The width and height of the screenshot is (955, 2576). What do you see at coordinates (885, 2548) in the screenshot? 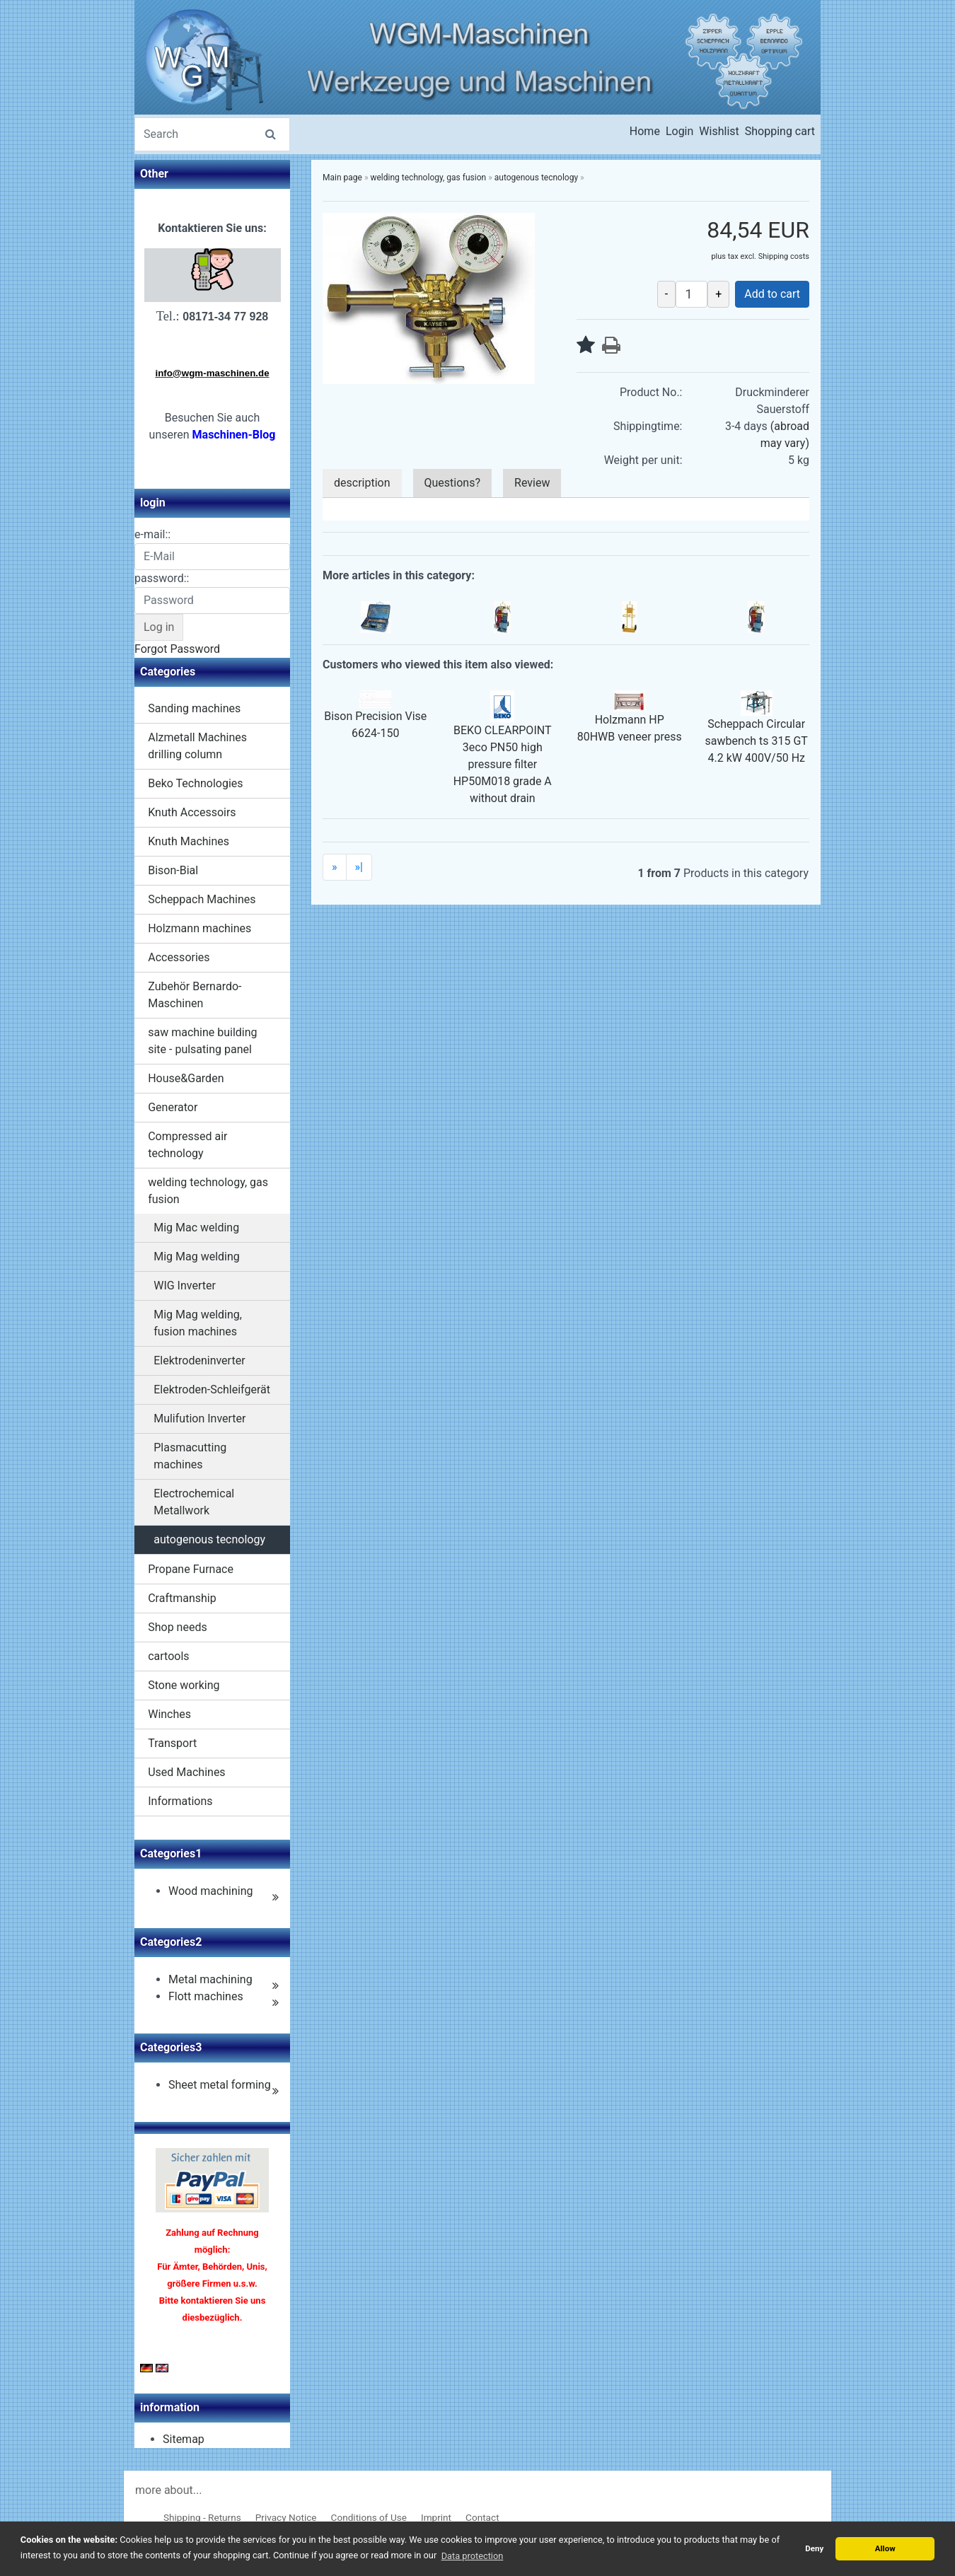
I see `Allow [button]` at bounding box center [885, 2548].